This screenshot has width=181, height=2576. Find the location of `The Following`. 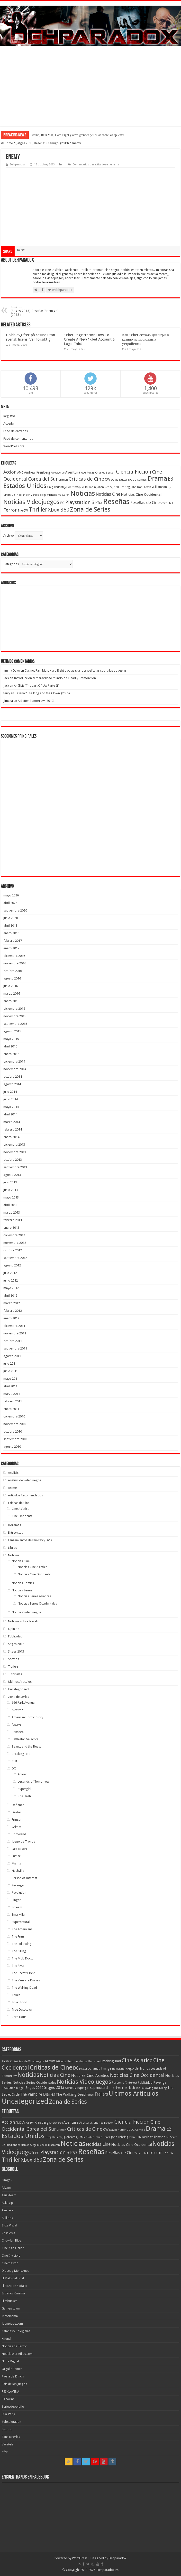

The Following is located at coordinates (21, 1944).